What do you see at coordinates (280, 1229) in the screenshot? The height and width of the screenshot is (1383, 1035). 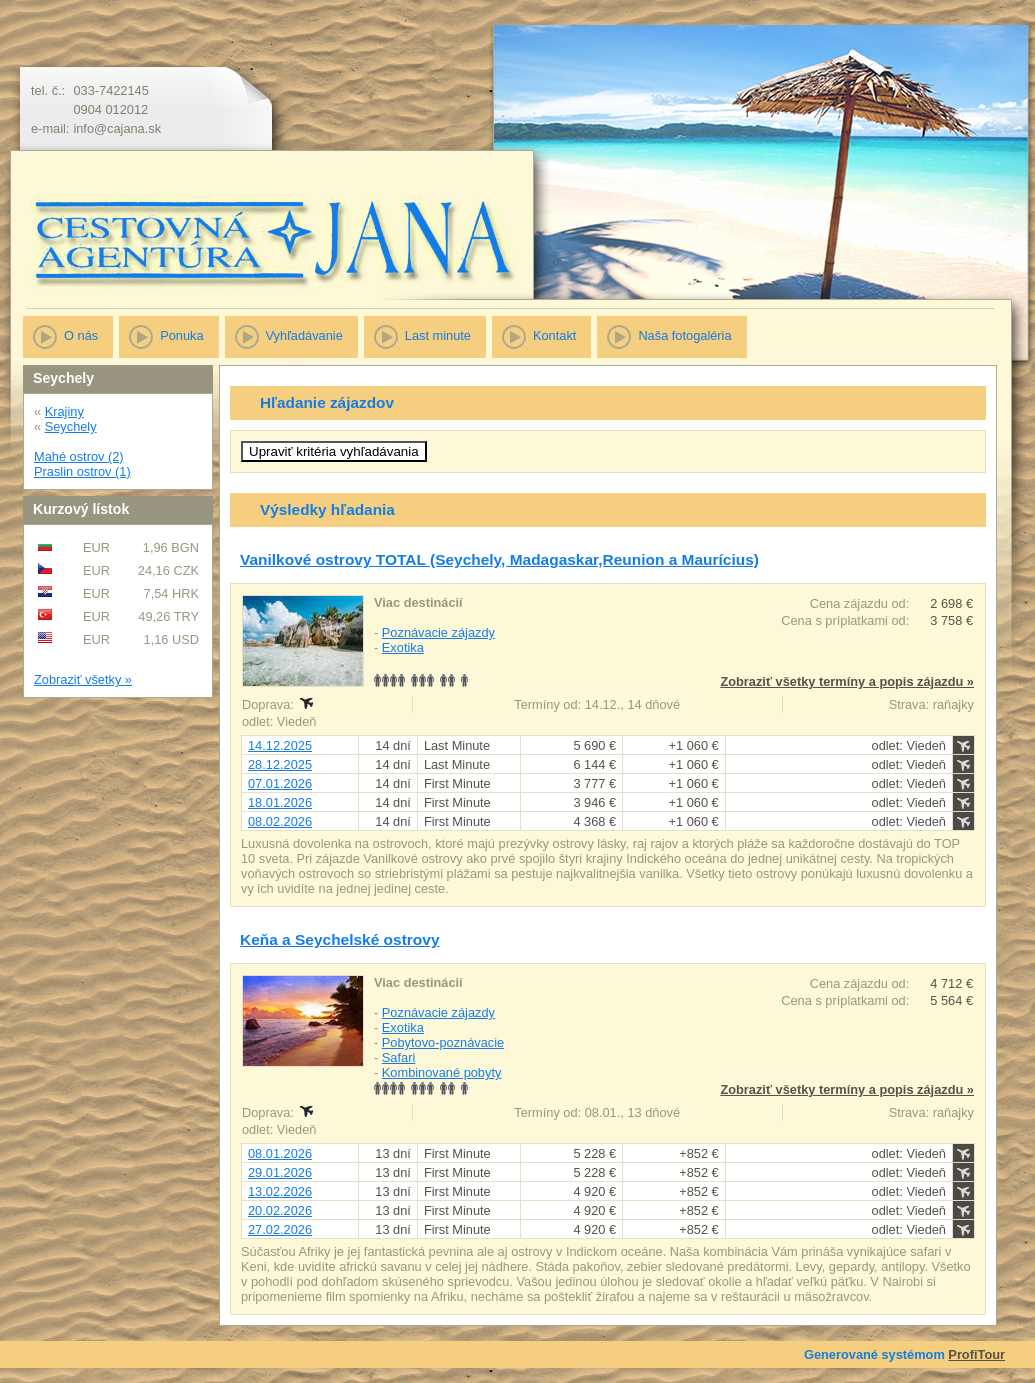 I see `27.02.2026` at bounding box center [280, 1229].